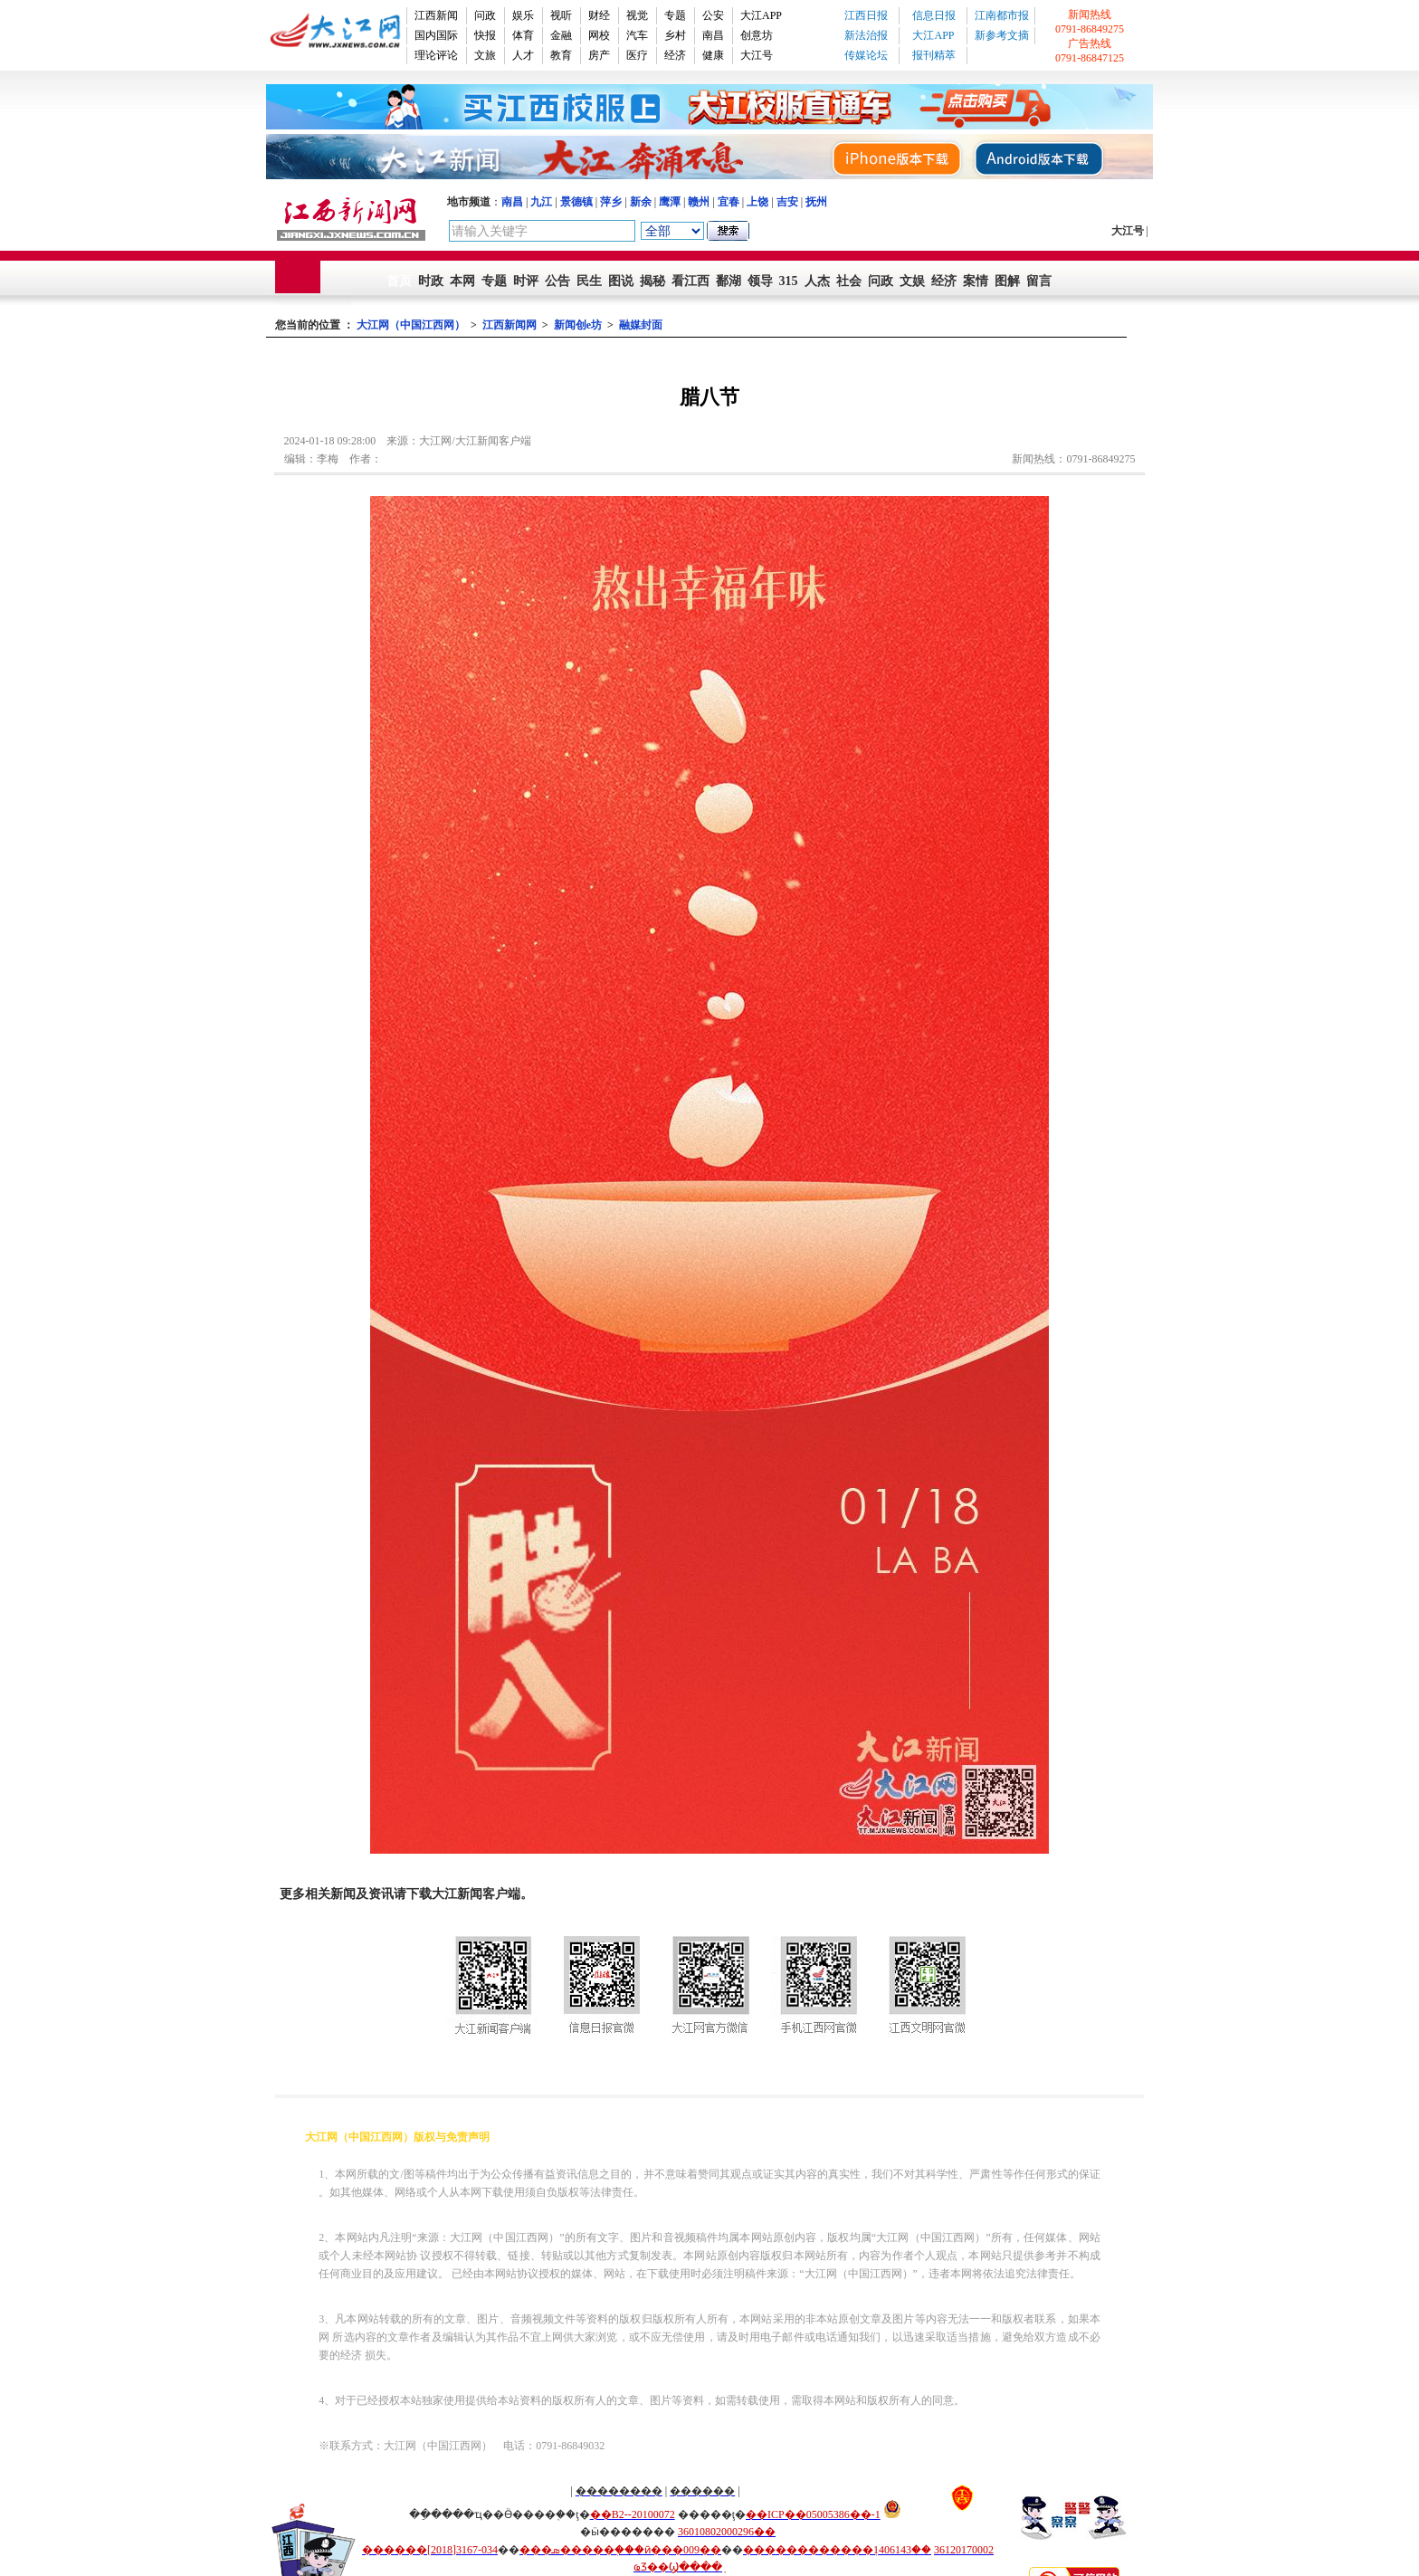  What do you see at coordinates (817, 281) in the screenshot?
I see `人杰` at bounding box center [817, 281].